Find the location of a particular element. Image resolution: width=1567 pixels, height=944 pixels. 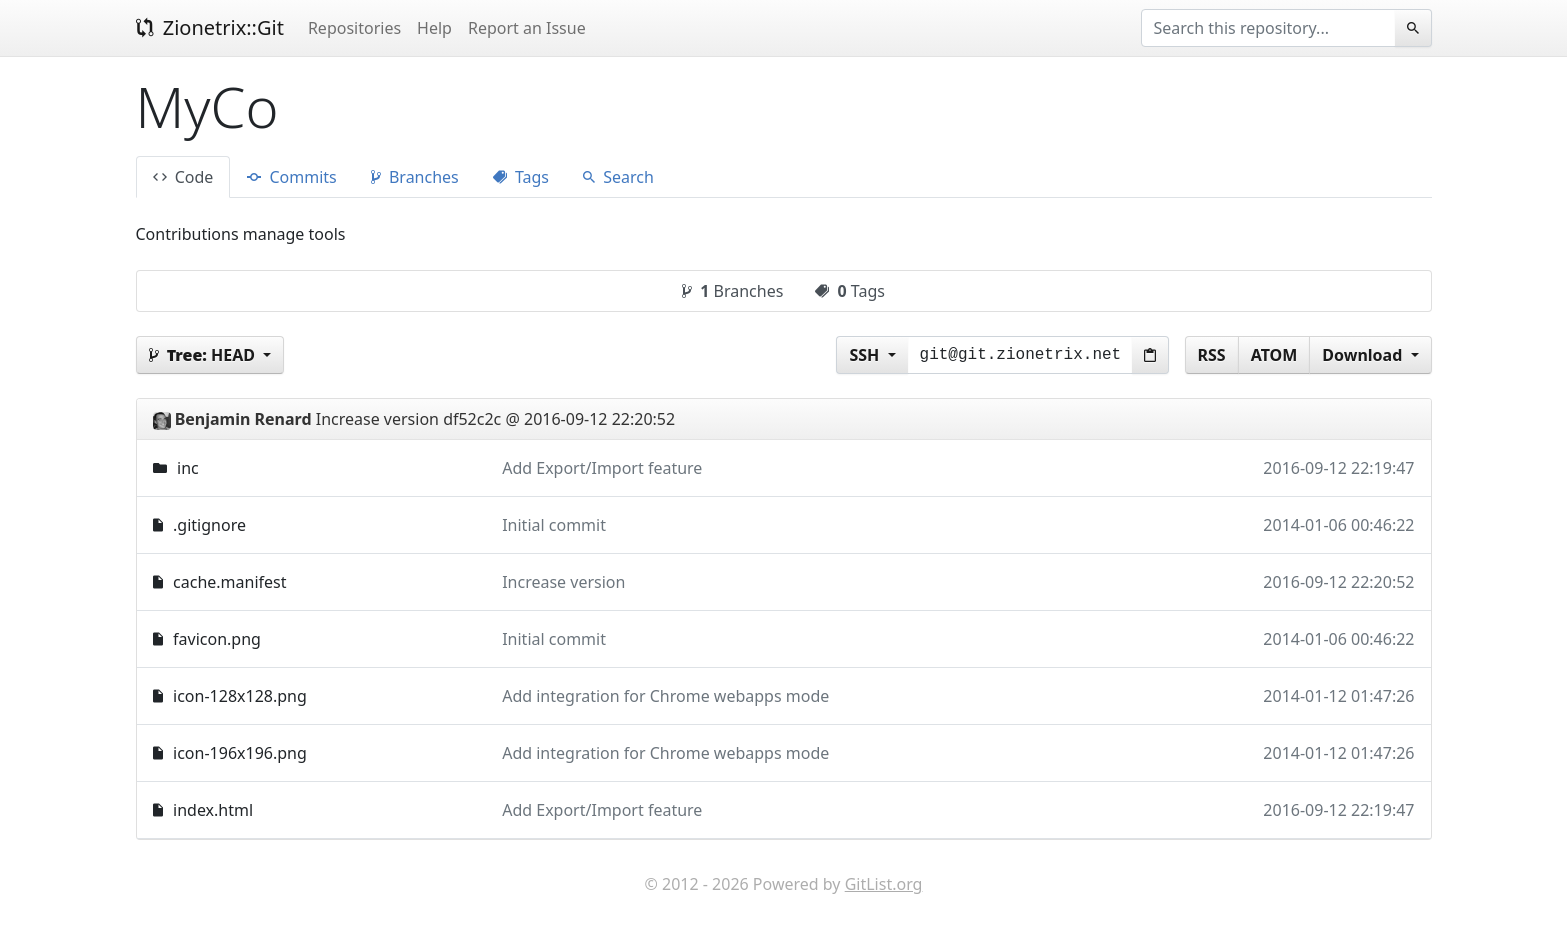

icon-128x128.png is located at coordinates (240, 696).